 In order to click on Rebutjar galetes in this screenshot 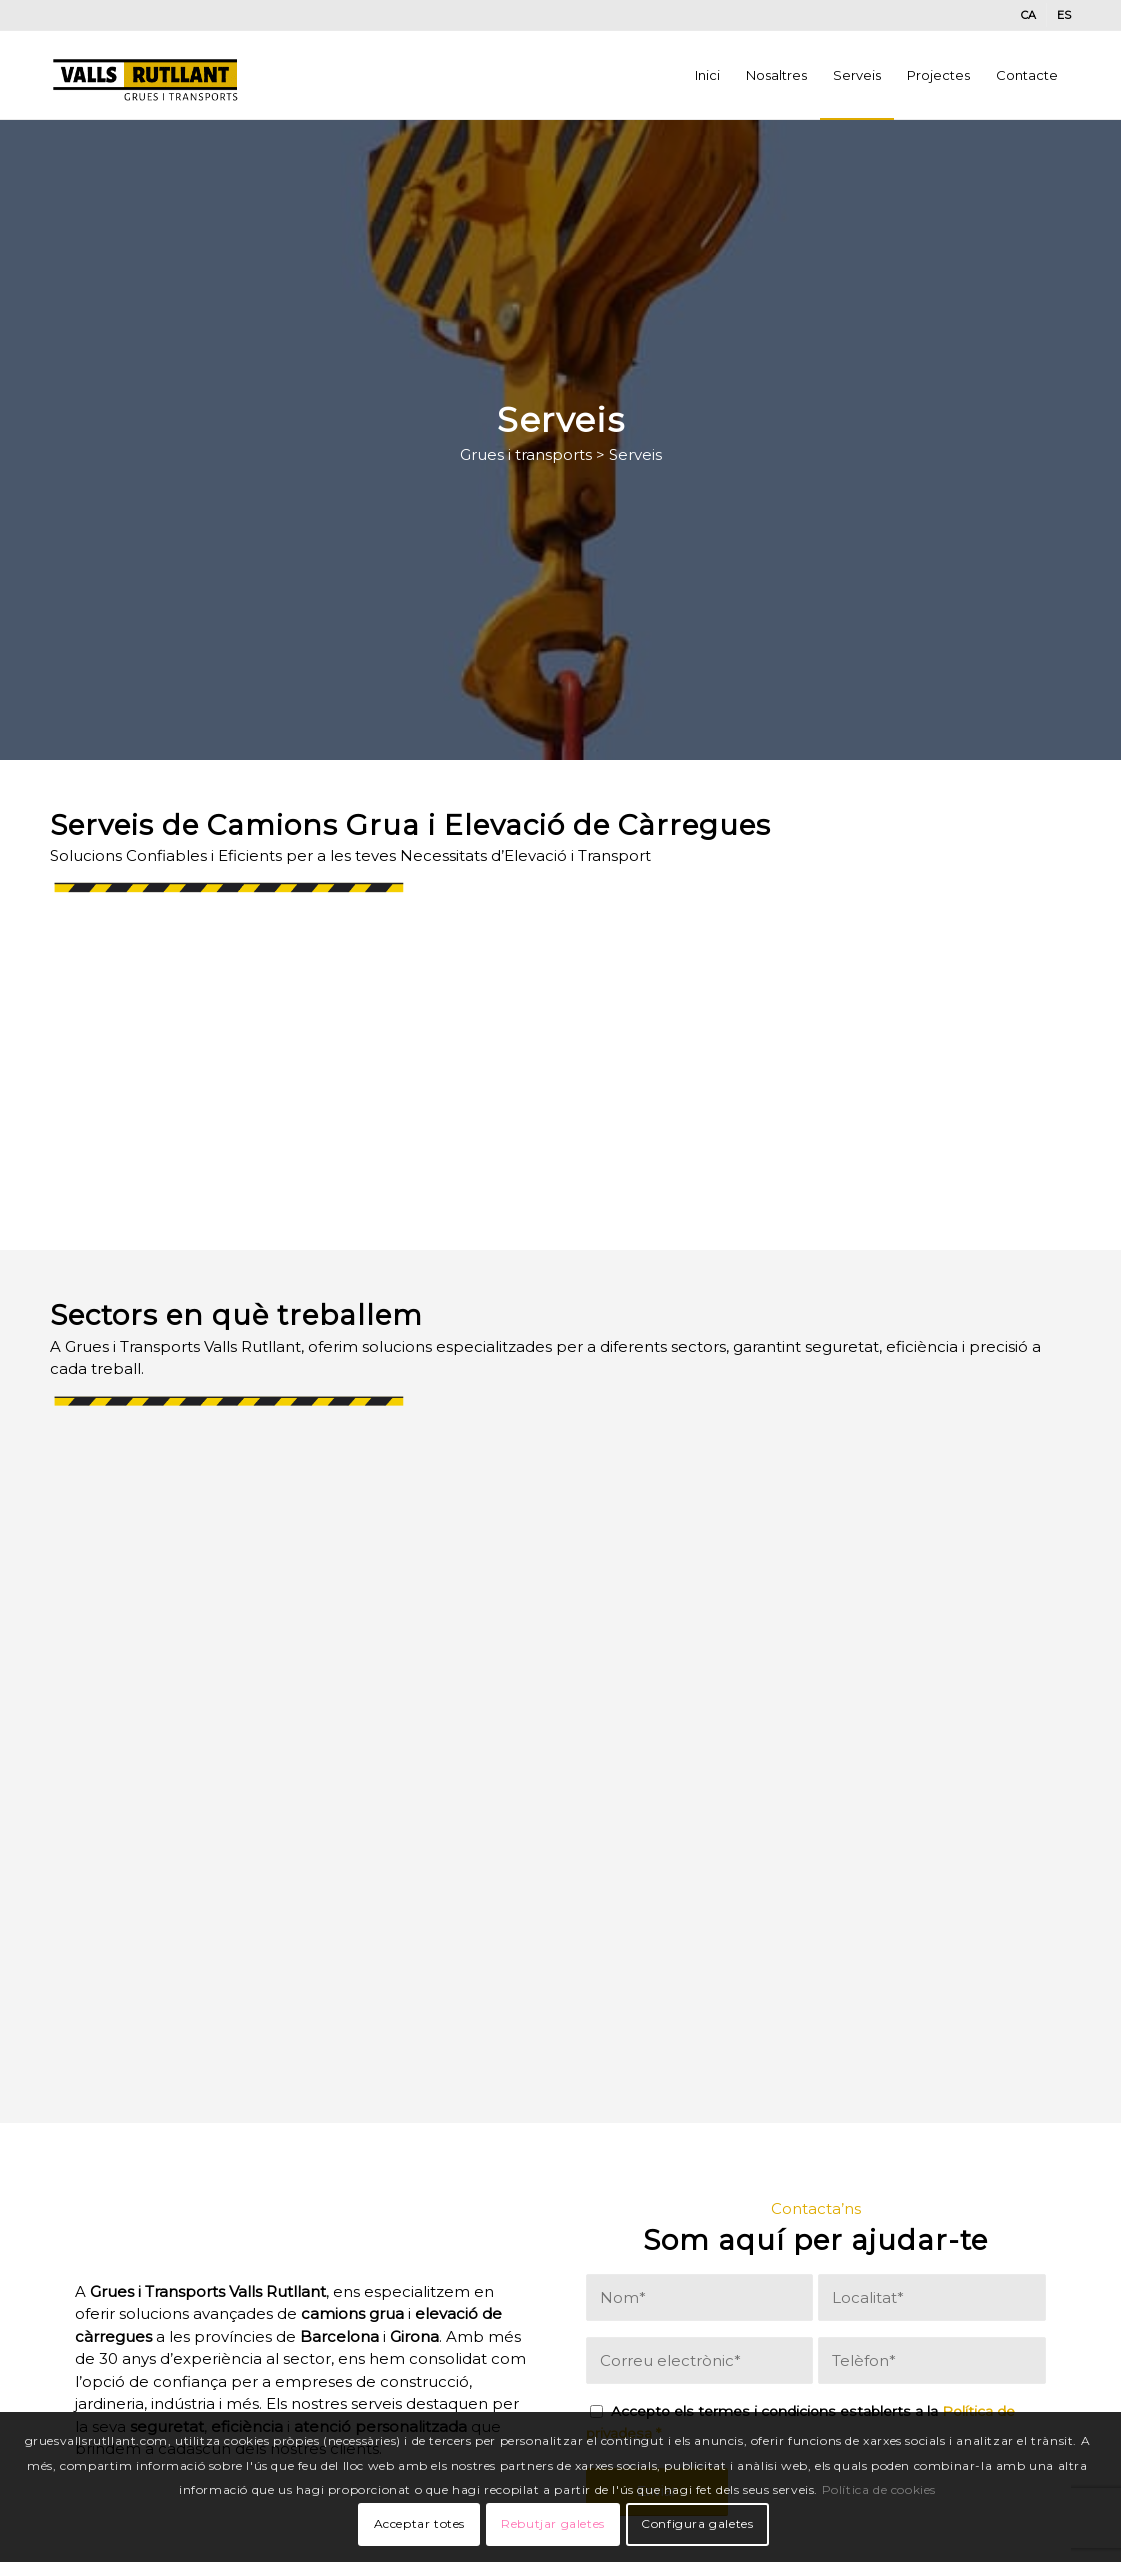, I will do `click(553, 2523)`.